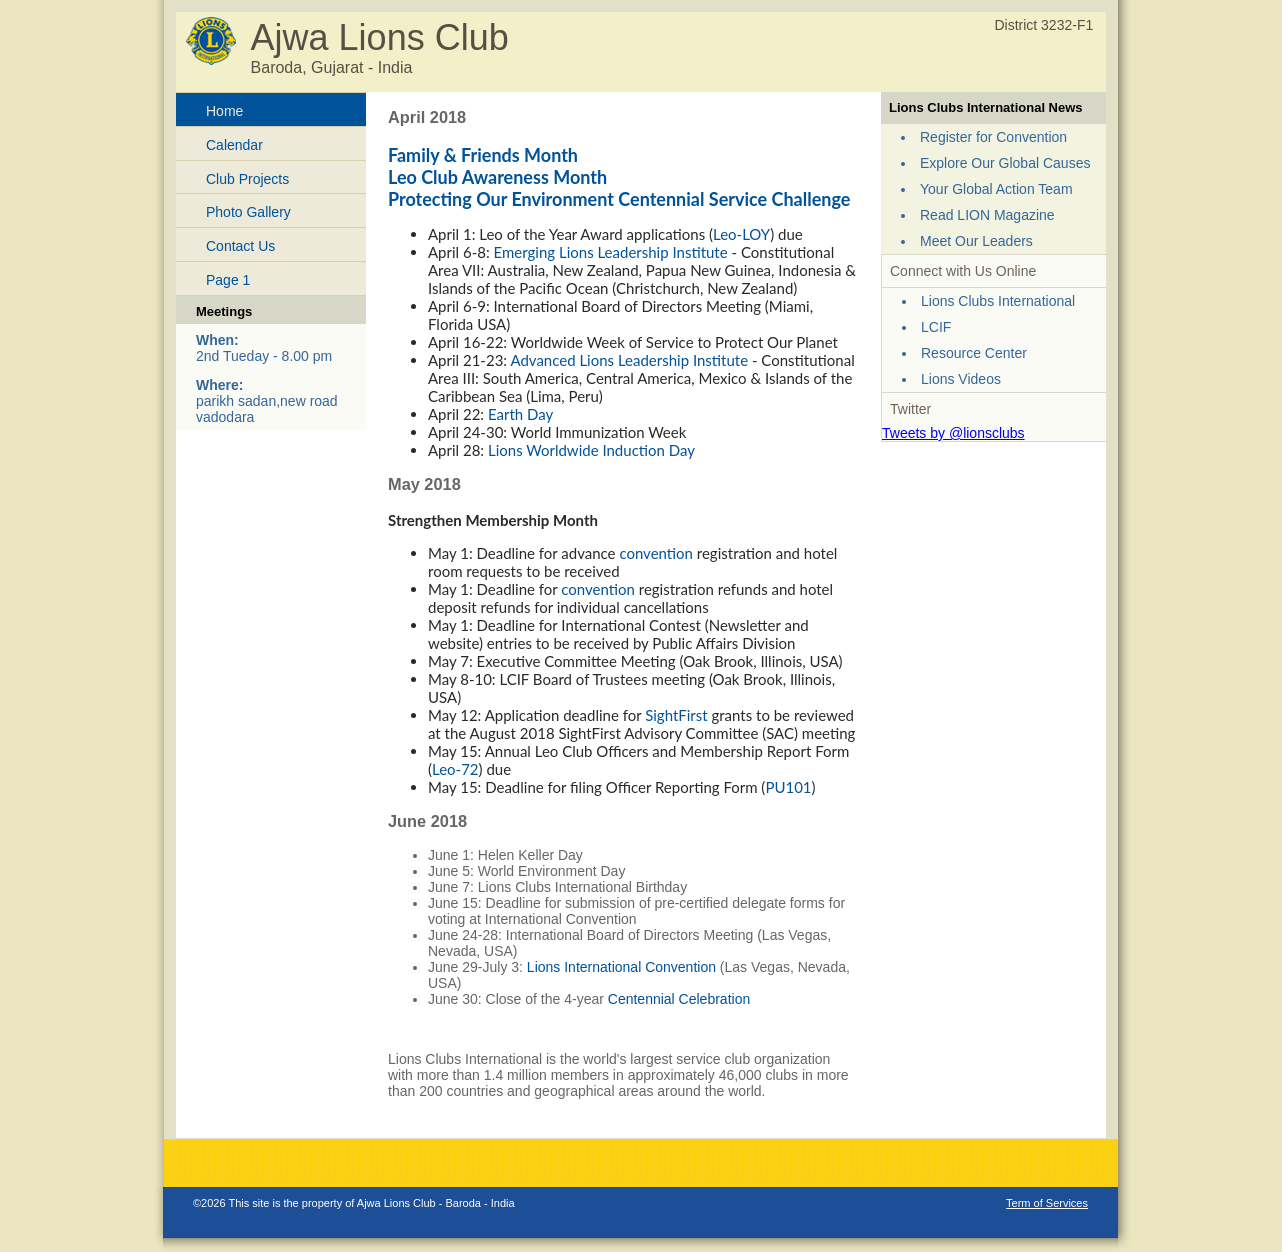 The width and height of the screenshot is (1282, 1252). I want to click on Emerging Lions Leadership Institute, so click(611, 252).